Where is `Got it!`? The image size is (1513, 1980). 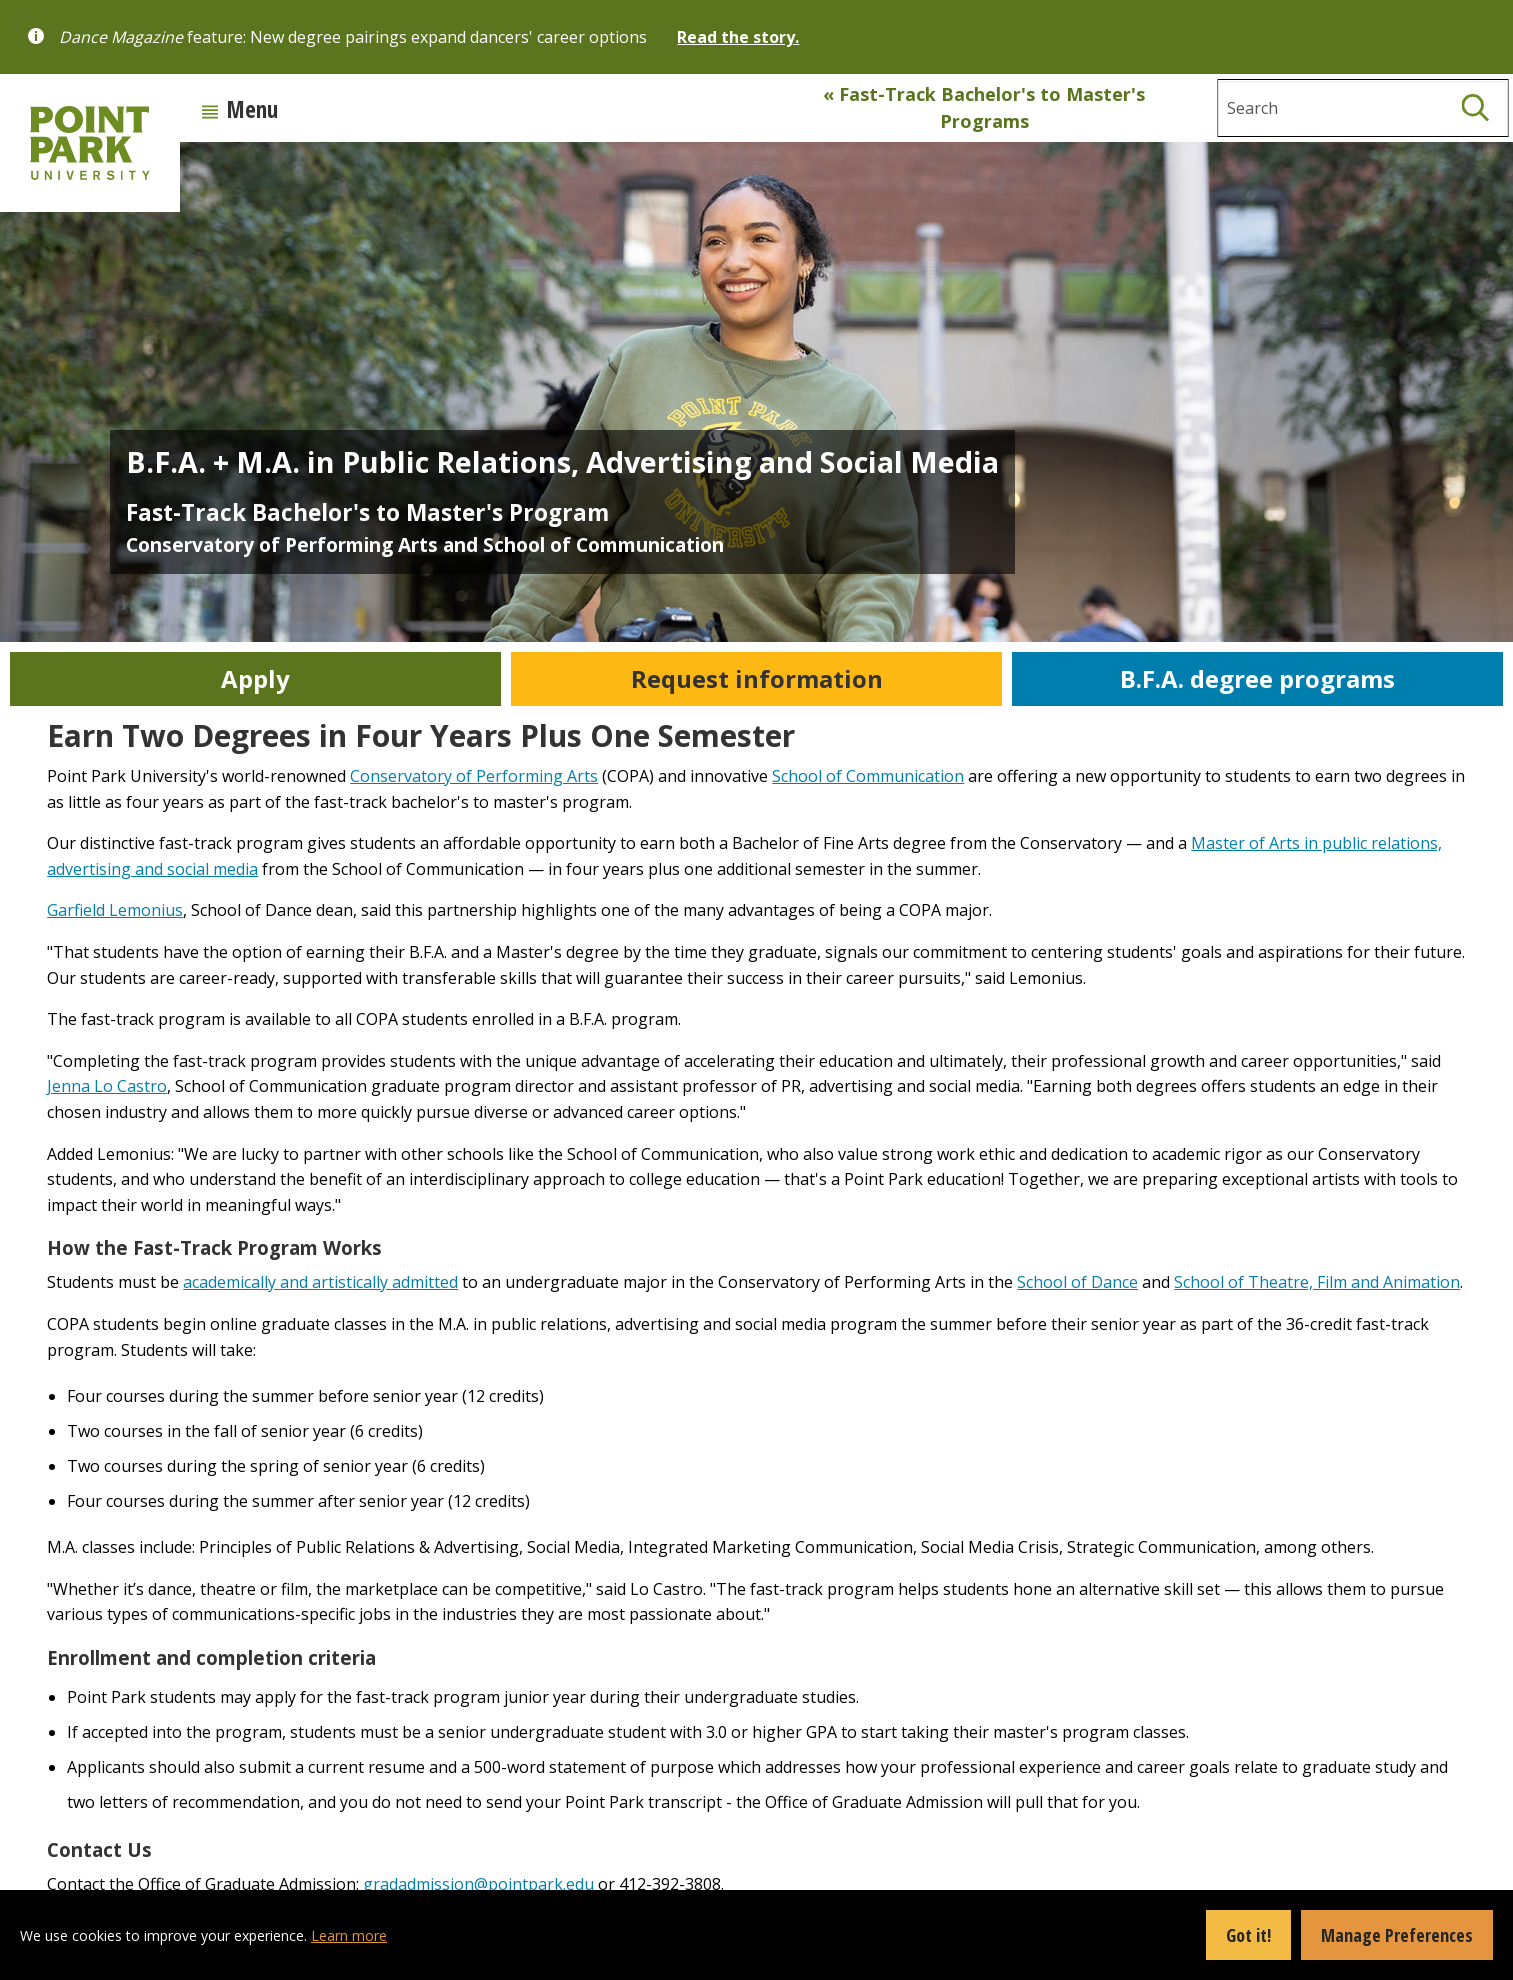 Got it! is located at coordinates (1248, 1935).